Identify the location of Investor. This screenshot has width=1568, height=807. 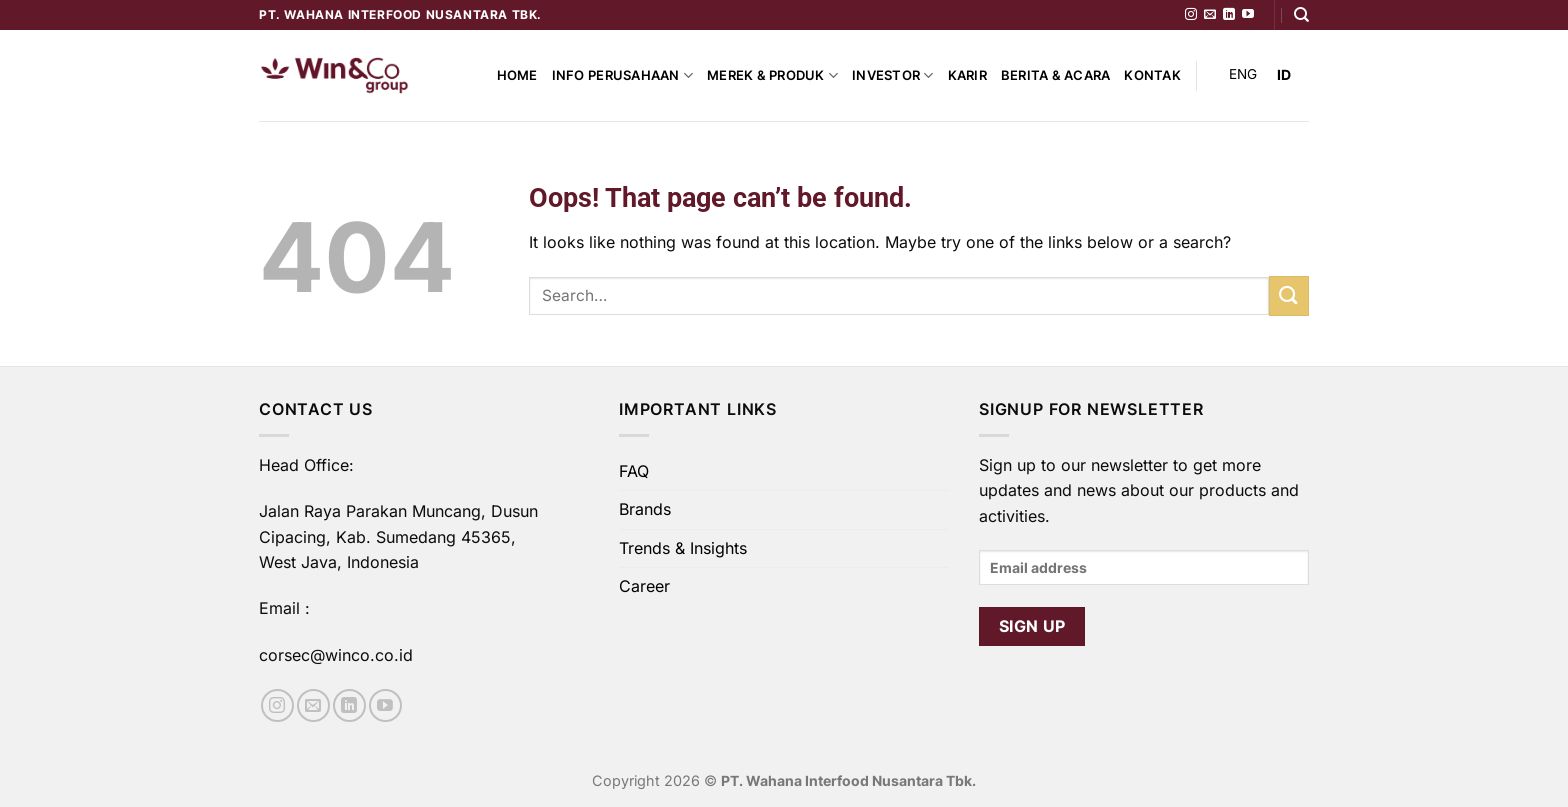
(893, 75).